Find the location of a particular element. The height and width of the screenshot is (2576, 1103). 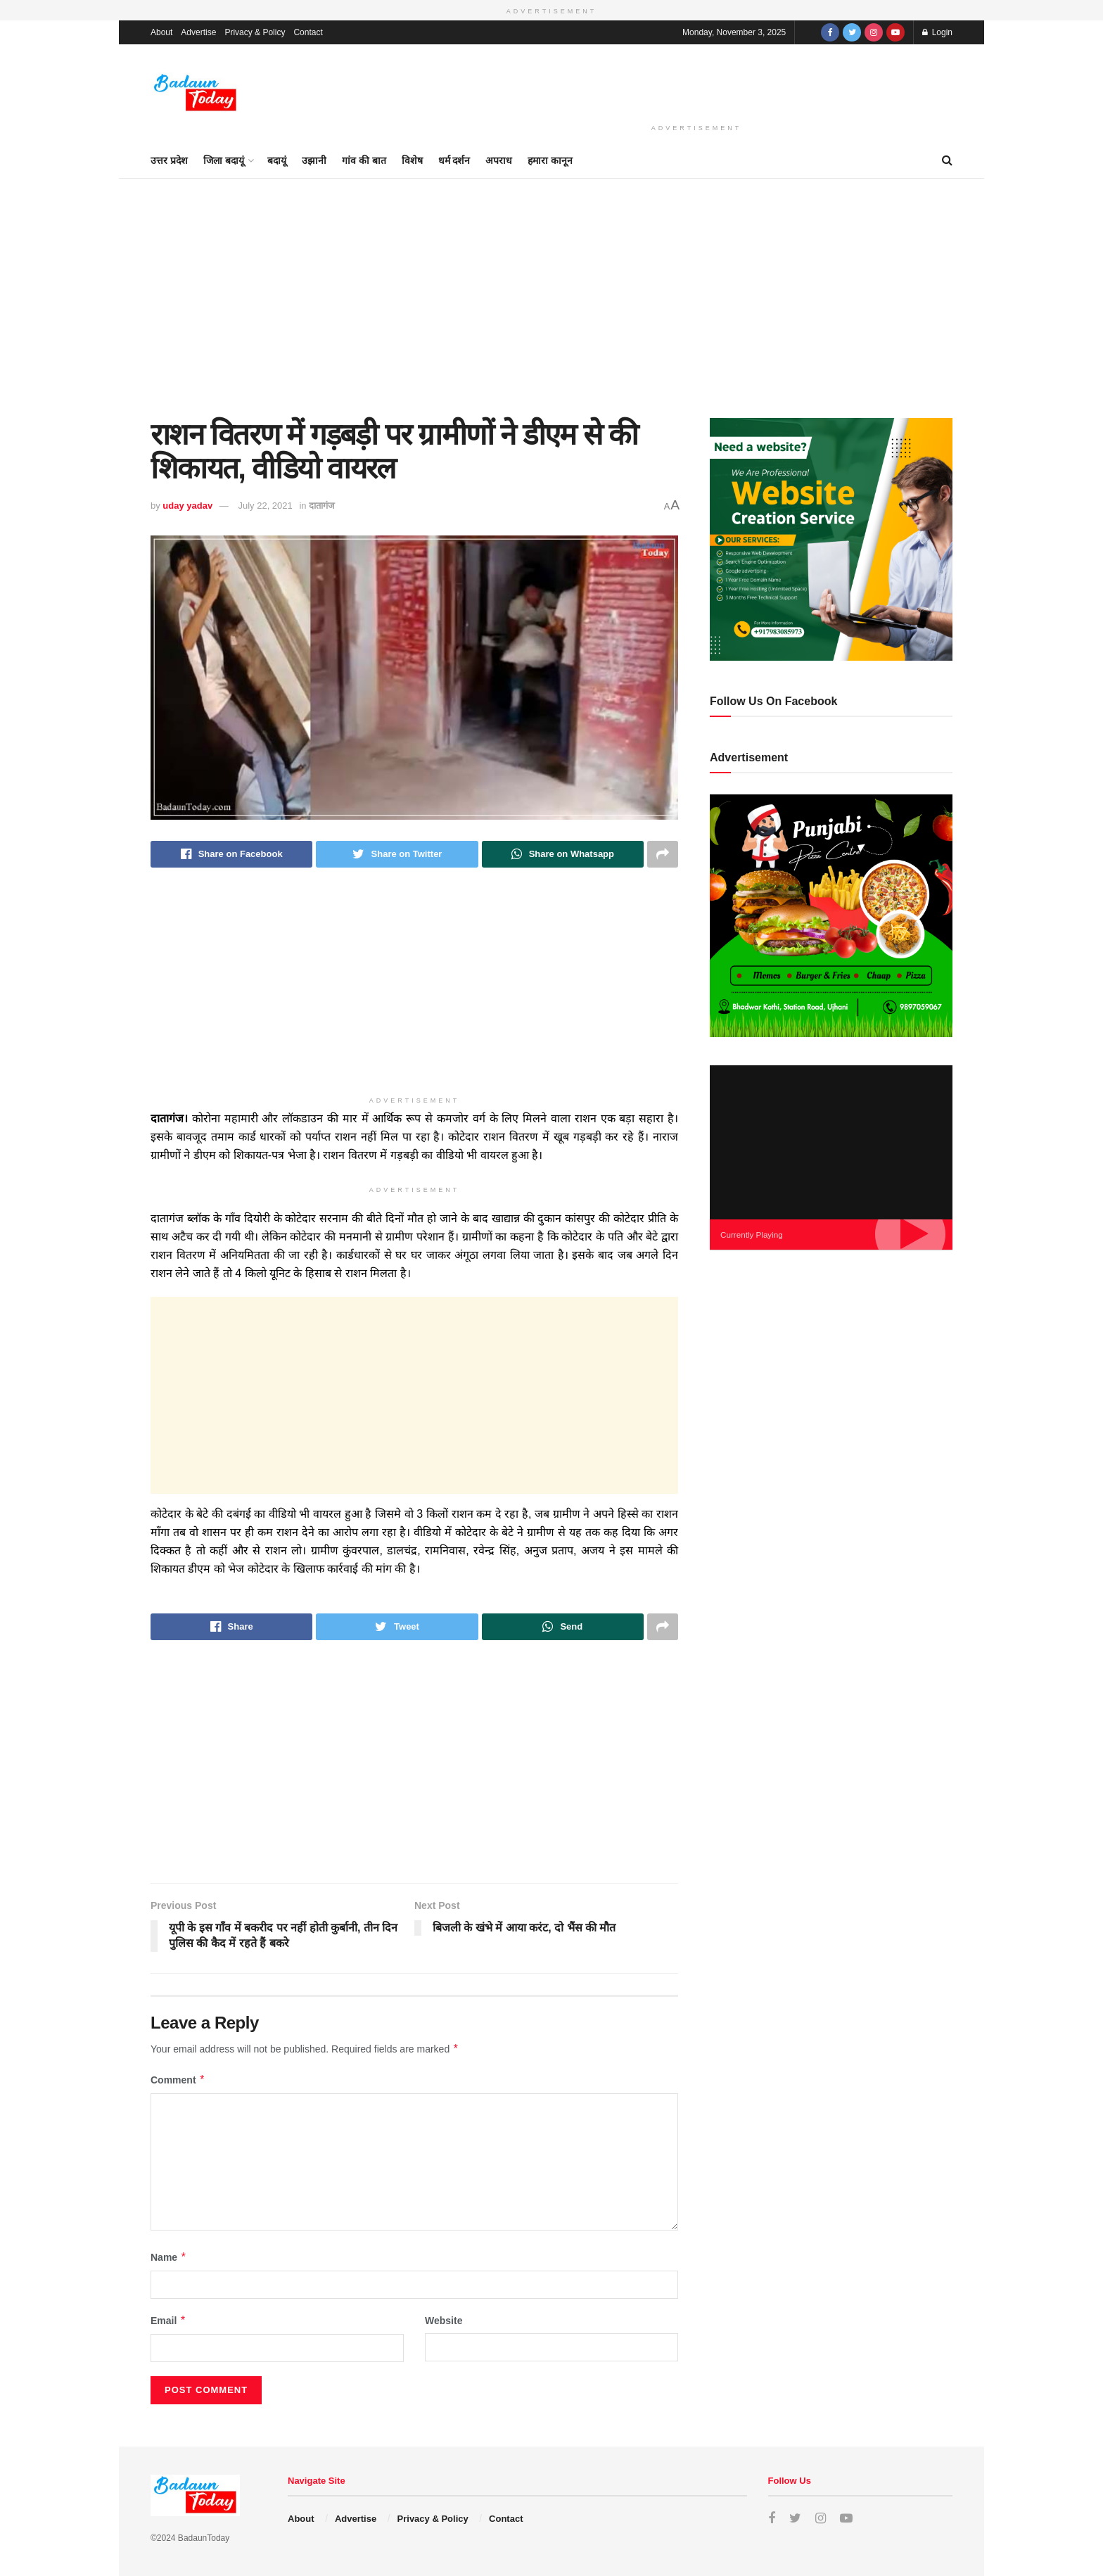

बदायूं is located at coordinates (276, 160).